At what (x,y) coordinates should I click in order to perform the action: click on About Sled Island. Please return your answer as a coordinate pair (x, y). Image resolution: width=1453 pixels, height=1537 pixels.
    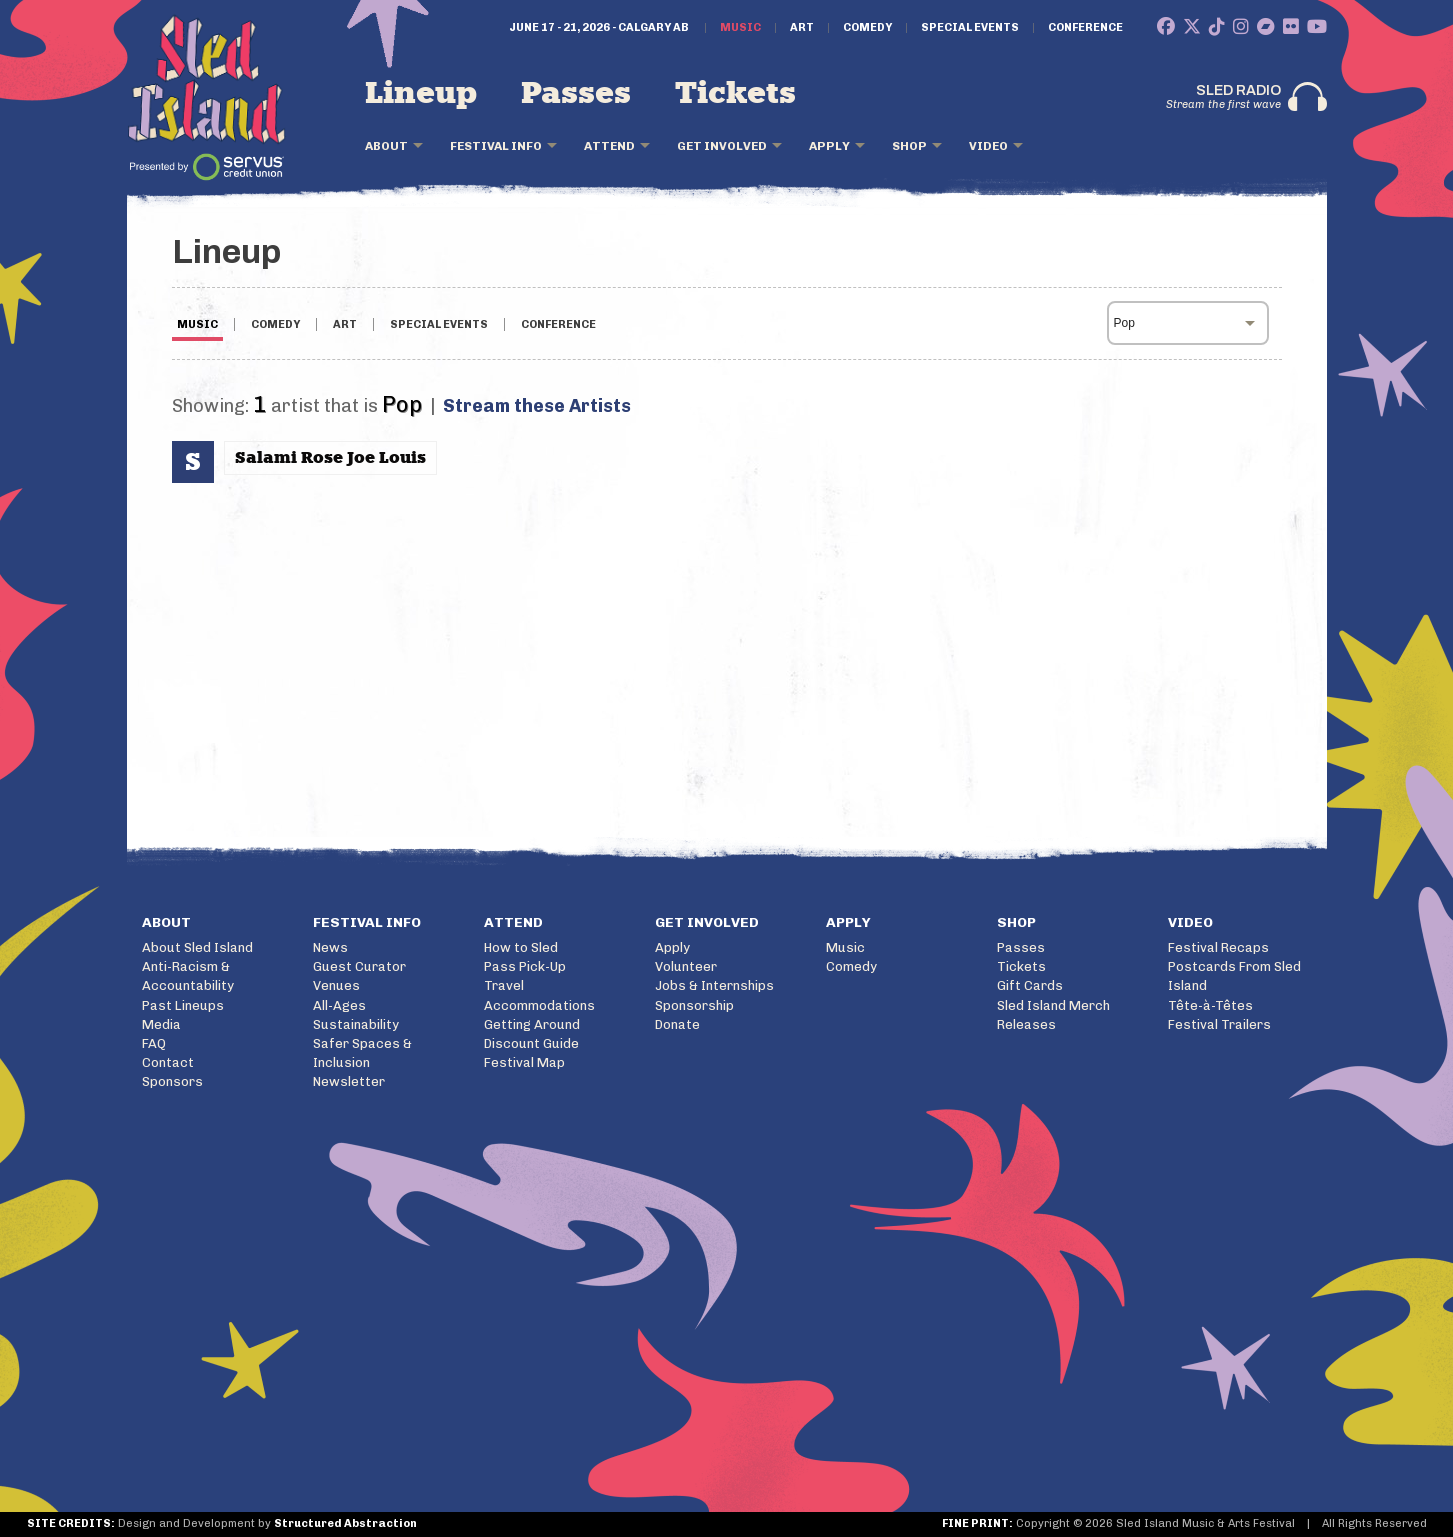
    Looking at the image, I should click on (197, 947).